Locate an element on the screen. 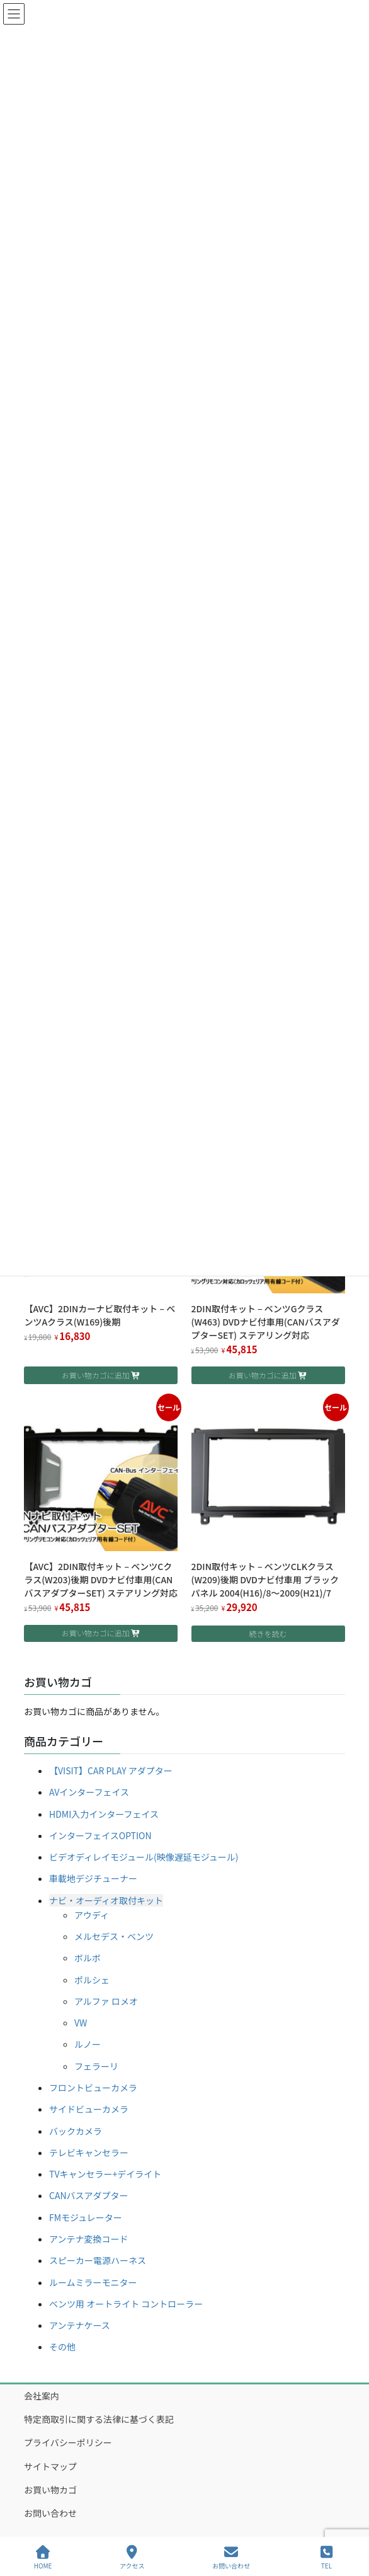 The image size is (369, 2576). アンテナケース is located at coordinates (79, 2325).